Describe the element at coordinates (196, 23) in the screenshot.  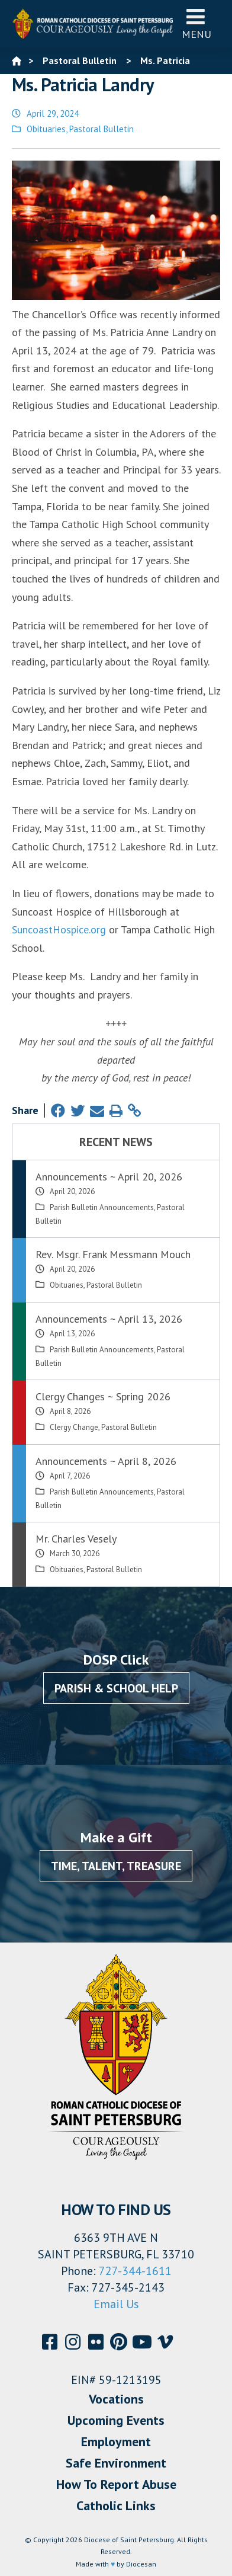
I see `Menu` at that location.